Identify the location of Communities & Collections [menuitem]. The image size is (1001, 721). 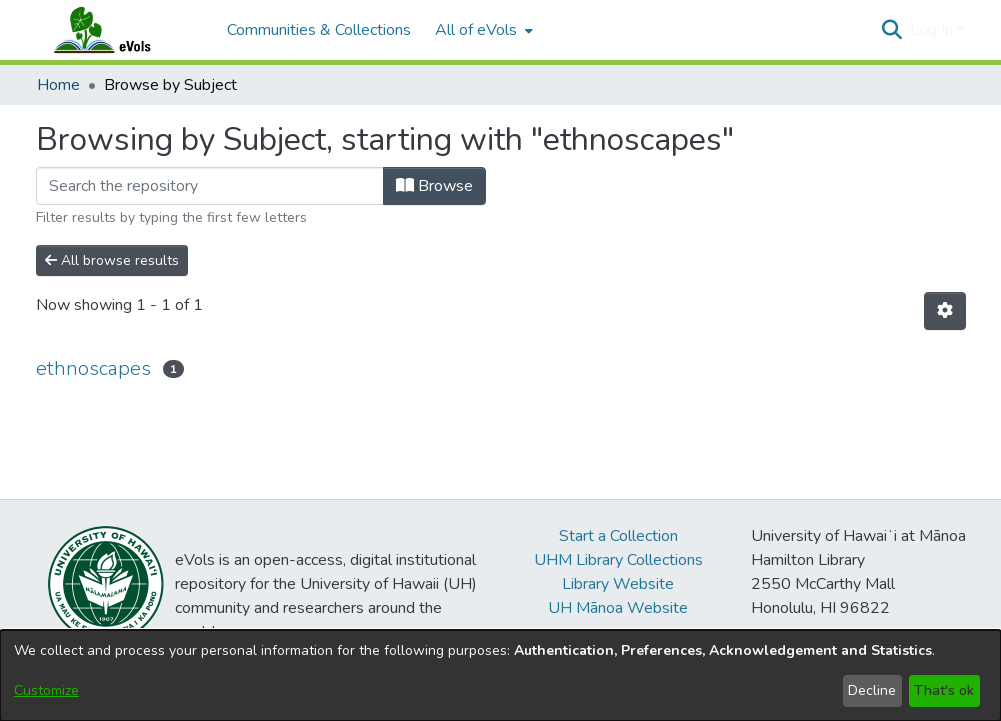
(319, 30).